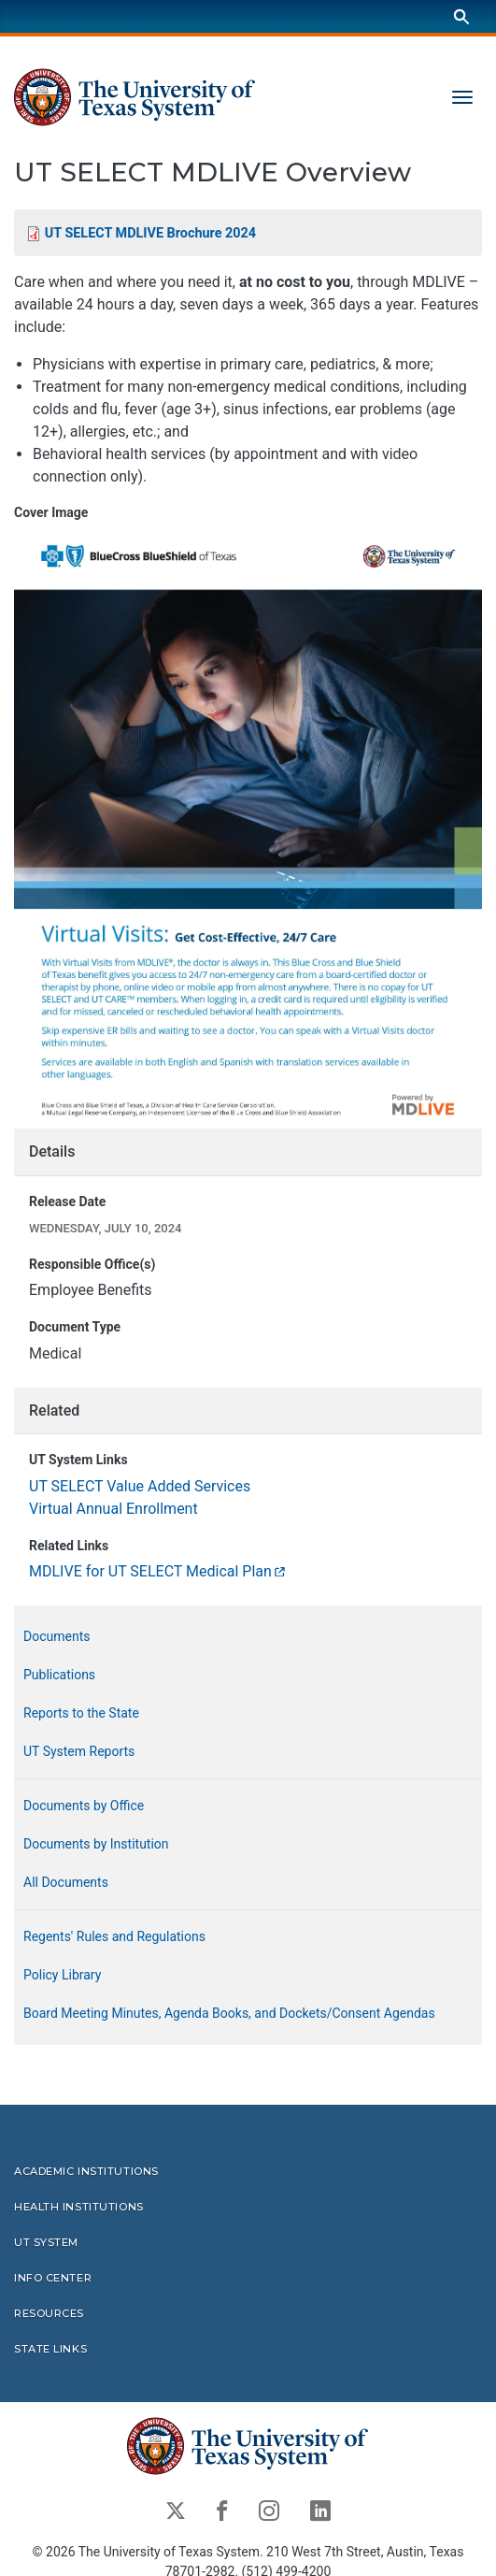 The height and width of the screenshot is (2576, 496). I want to click on Documents, so click(56, 1636).